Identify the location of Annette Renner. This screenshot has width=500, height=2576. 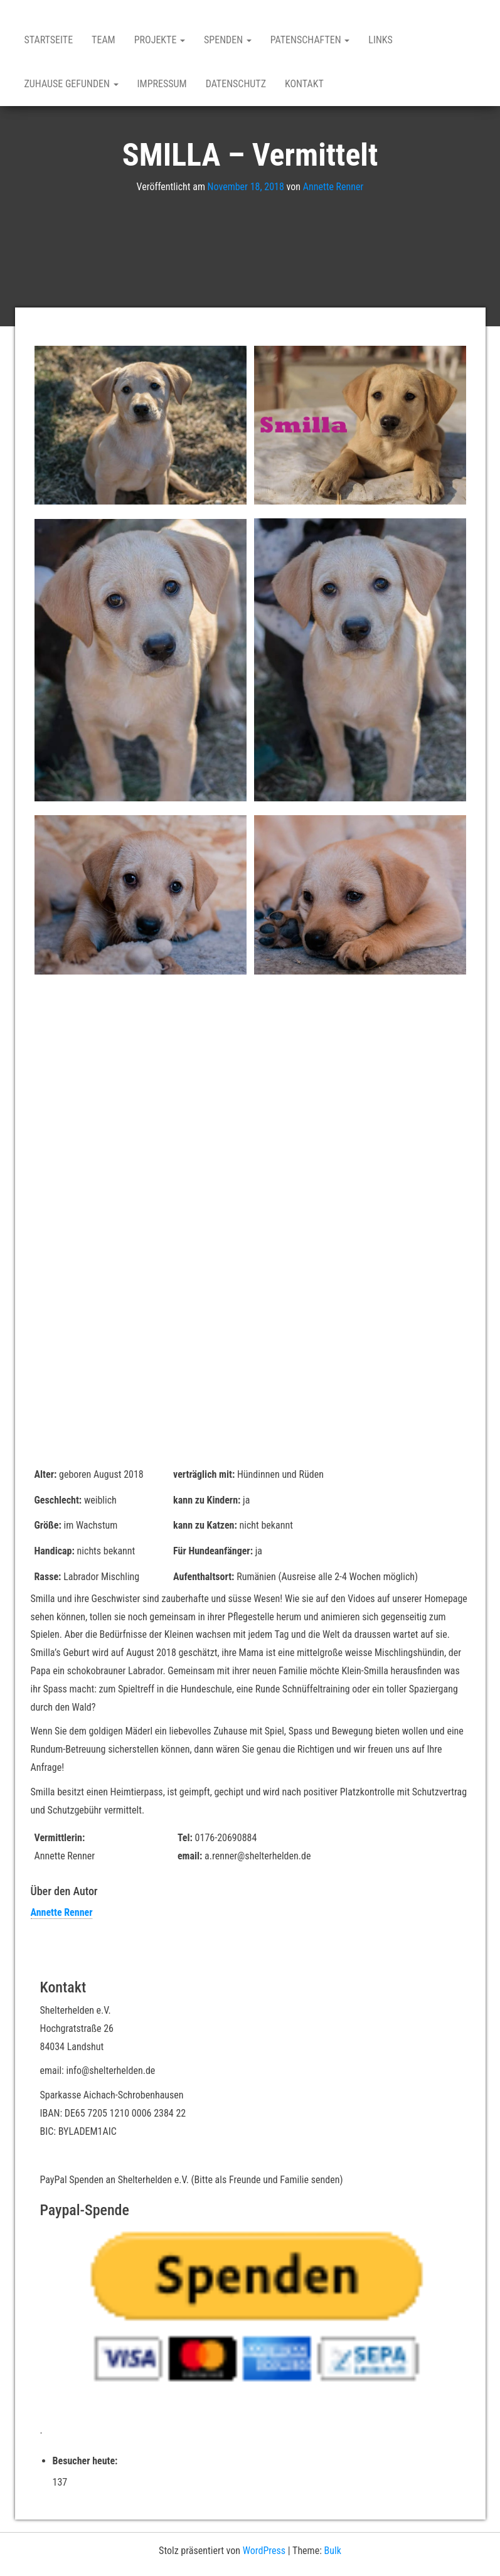
(333, 187).